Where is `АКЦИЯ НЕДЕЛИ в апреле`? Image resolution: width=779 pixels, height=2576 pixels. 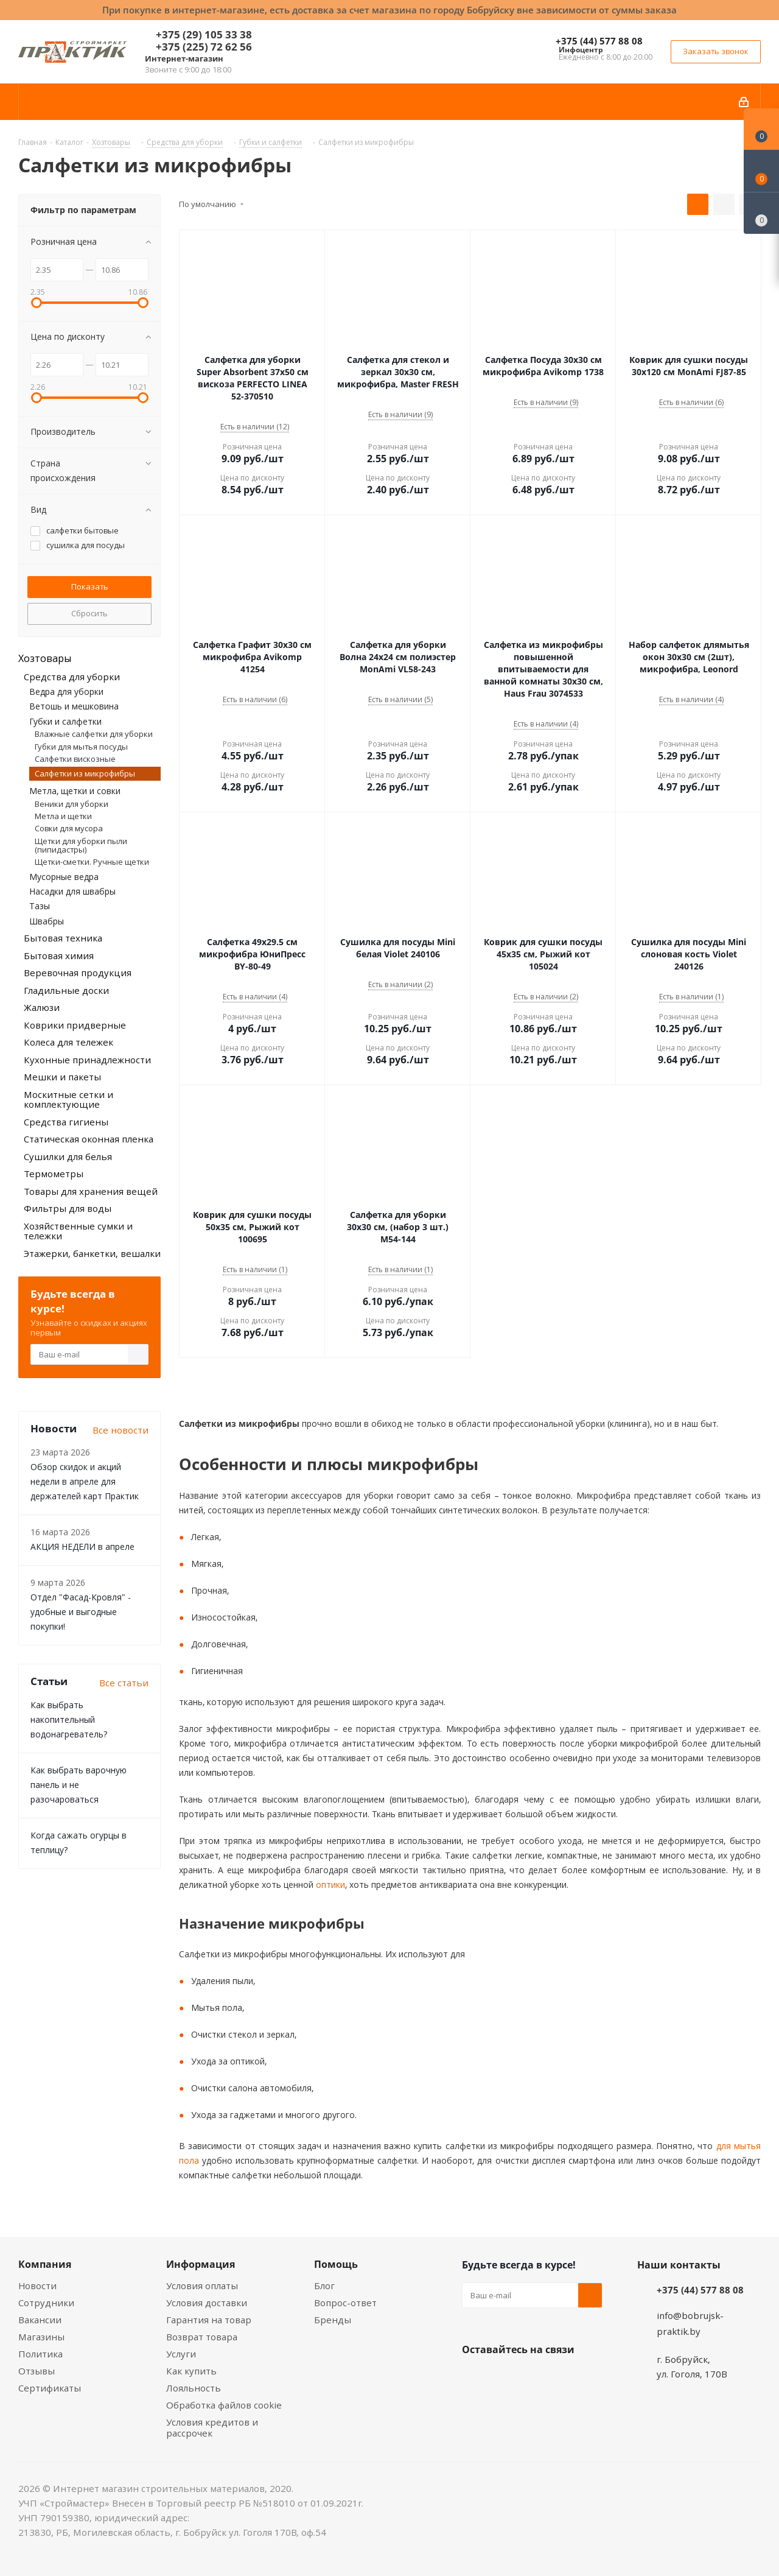 АКЦИЯ НЕДЕЛИ в апреле is located at coordinates (82, 1546).